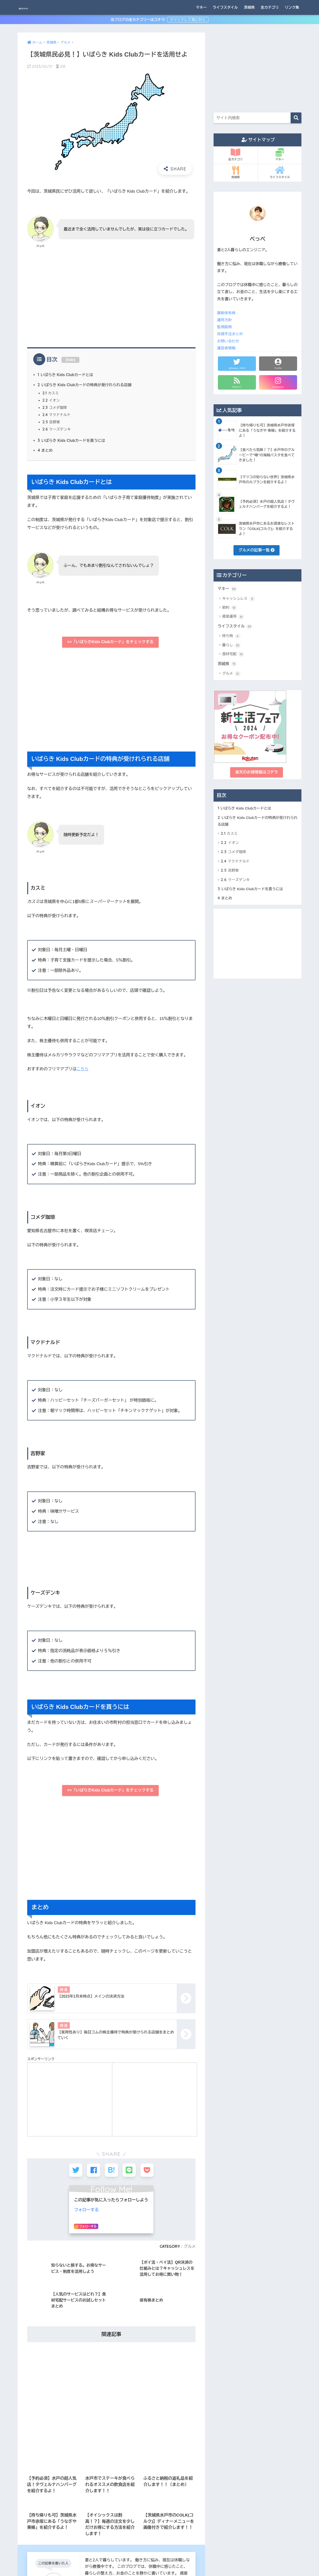 The width and height of the screenshot is (319, 2576). Describe the element at coordinates (83, 1072) in the screenshot. I see `こちら` at that location.